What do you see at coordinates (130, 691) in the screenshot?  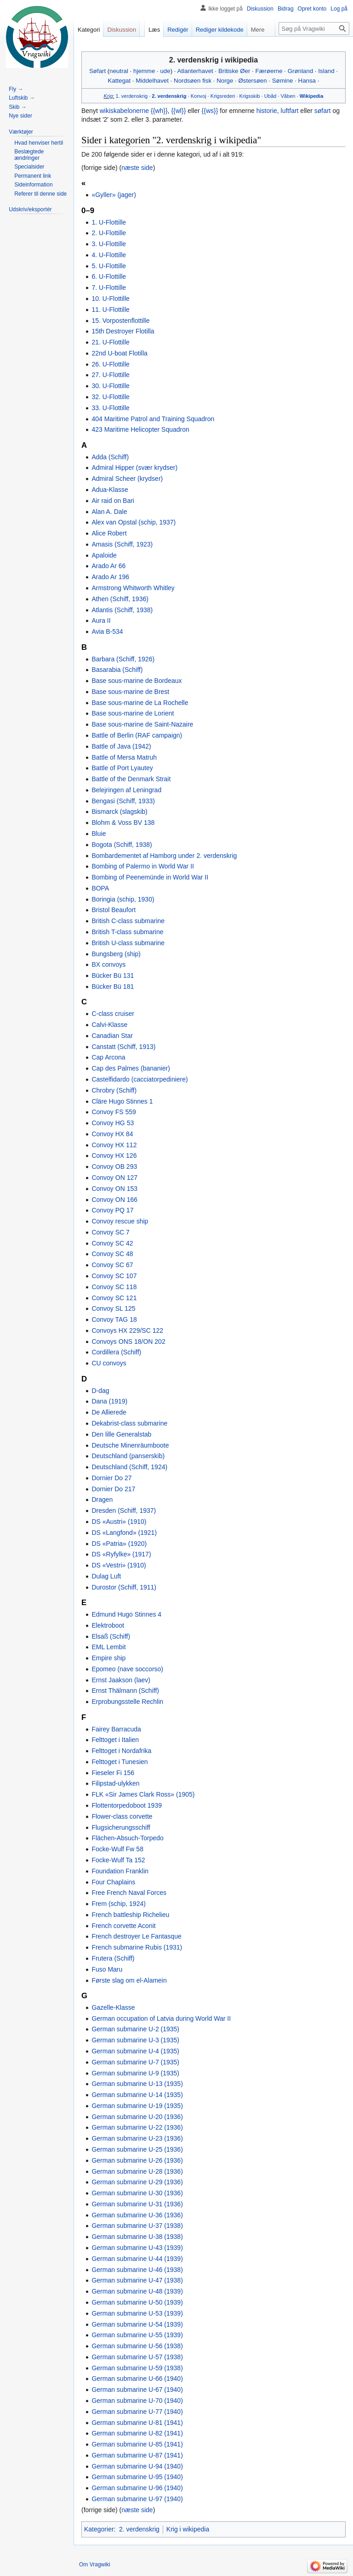 I see `Base sous-marine de Brest` at bounding box center [130, 691].